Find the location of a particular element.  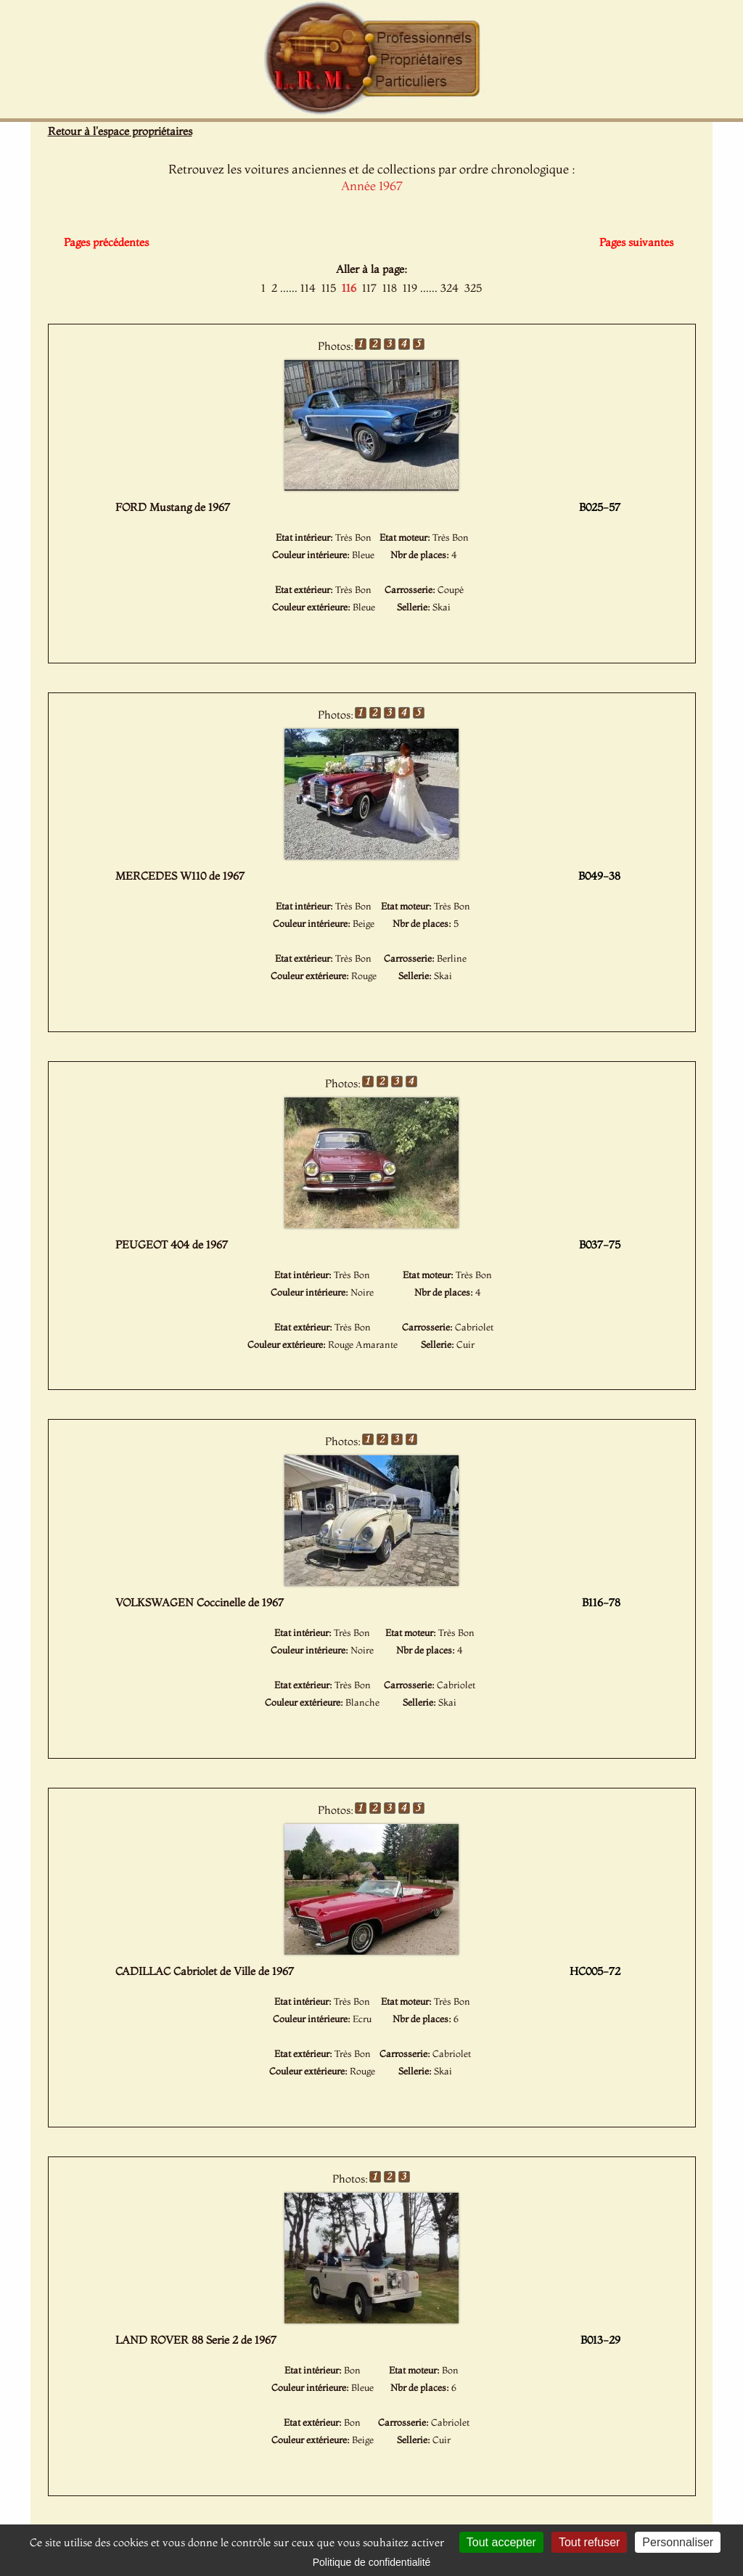

Tout accepter is located at coordinates (501, 2542).